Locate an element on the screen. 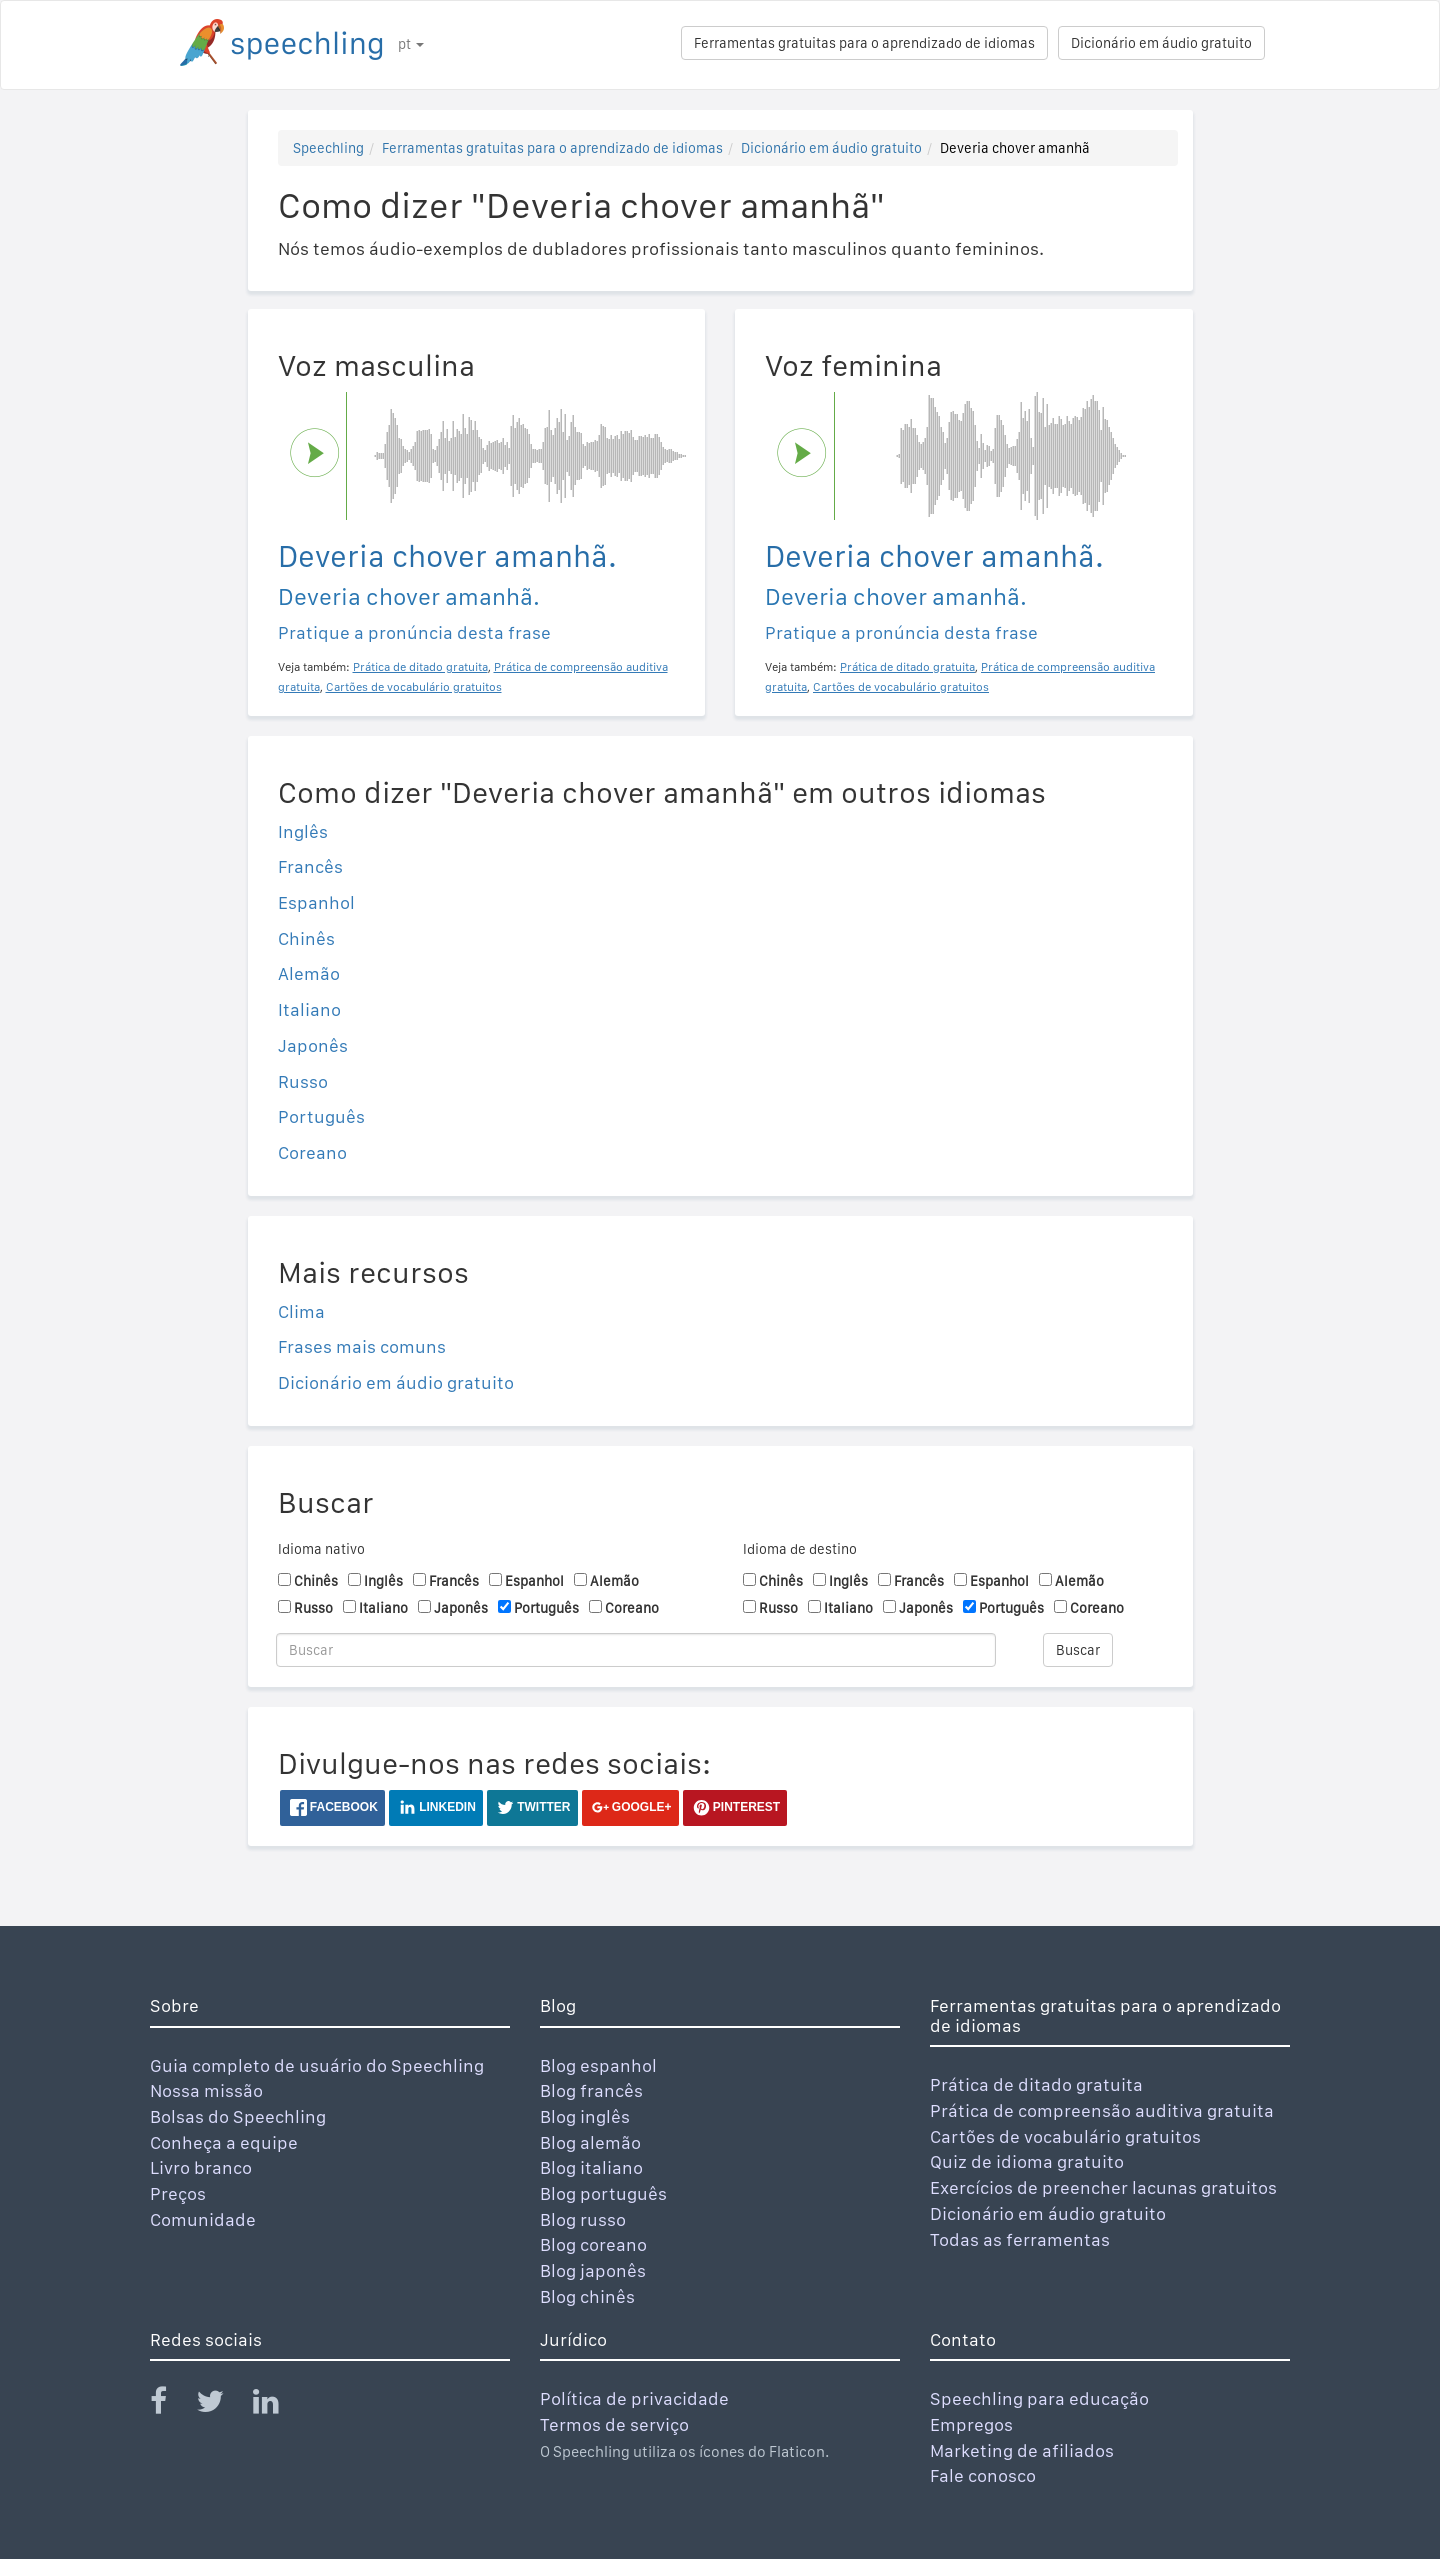 The image size is (1440, 2559). Conheça a equipe is located at coordinates (224, 2142).